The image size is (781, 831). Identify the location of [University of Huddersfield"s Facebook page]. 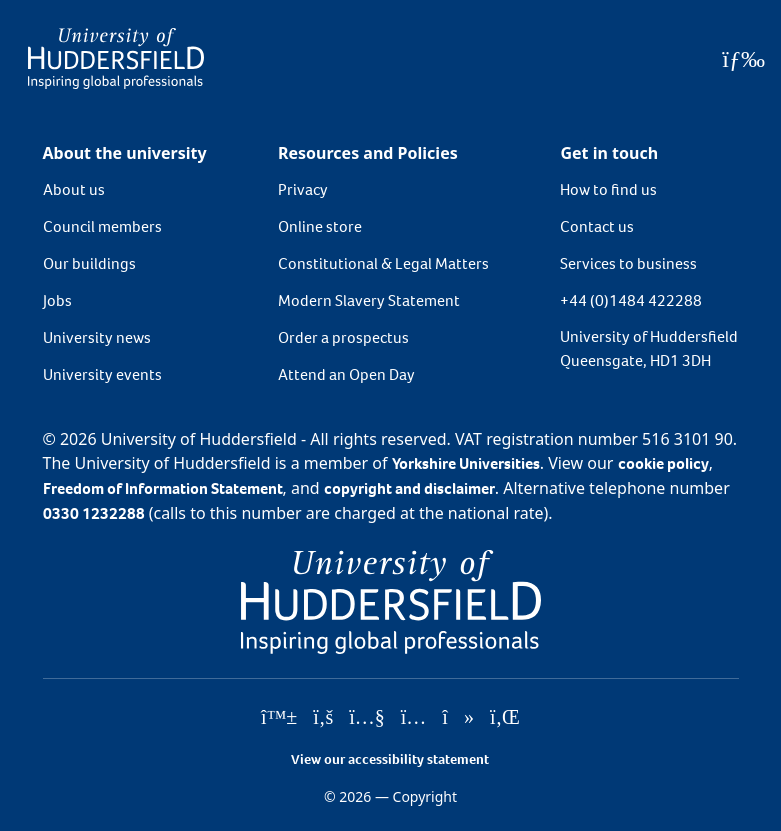
(323, 718).